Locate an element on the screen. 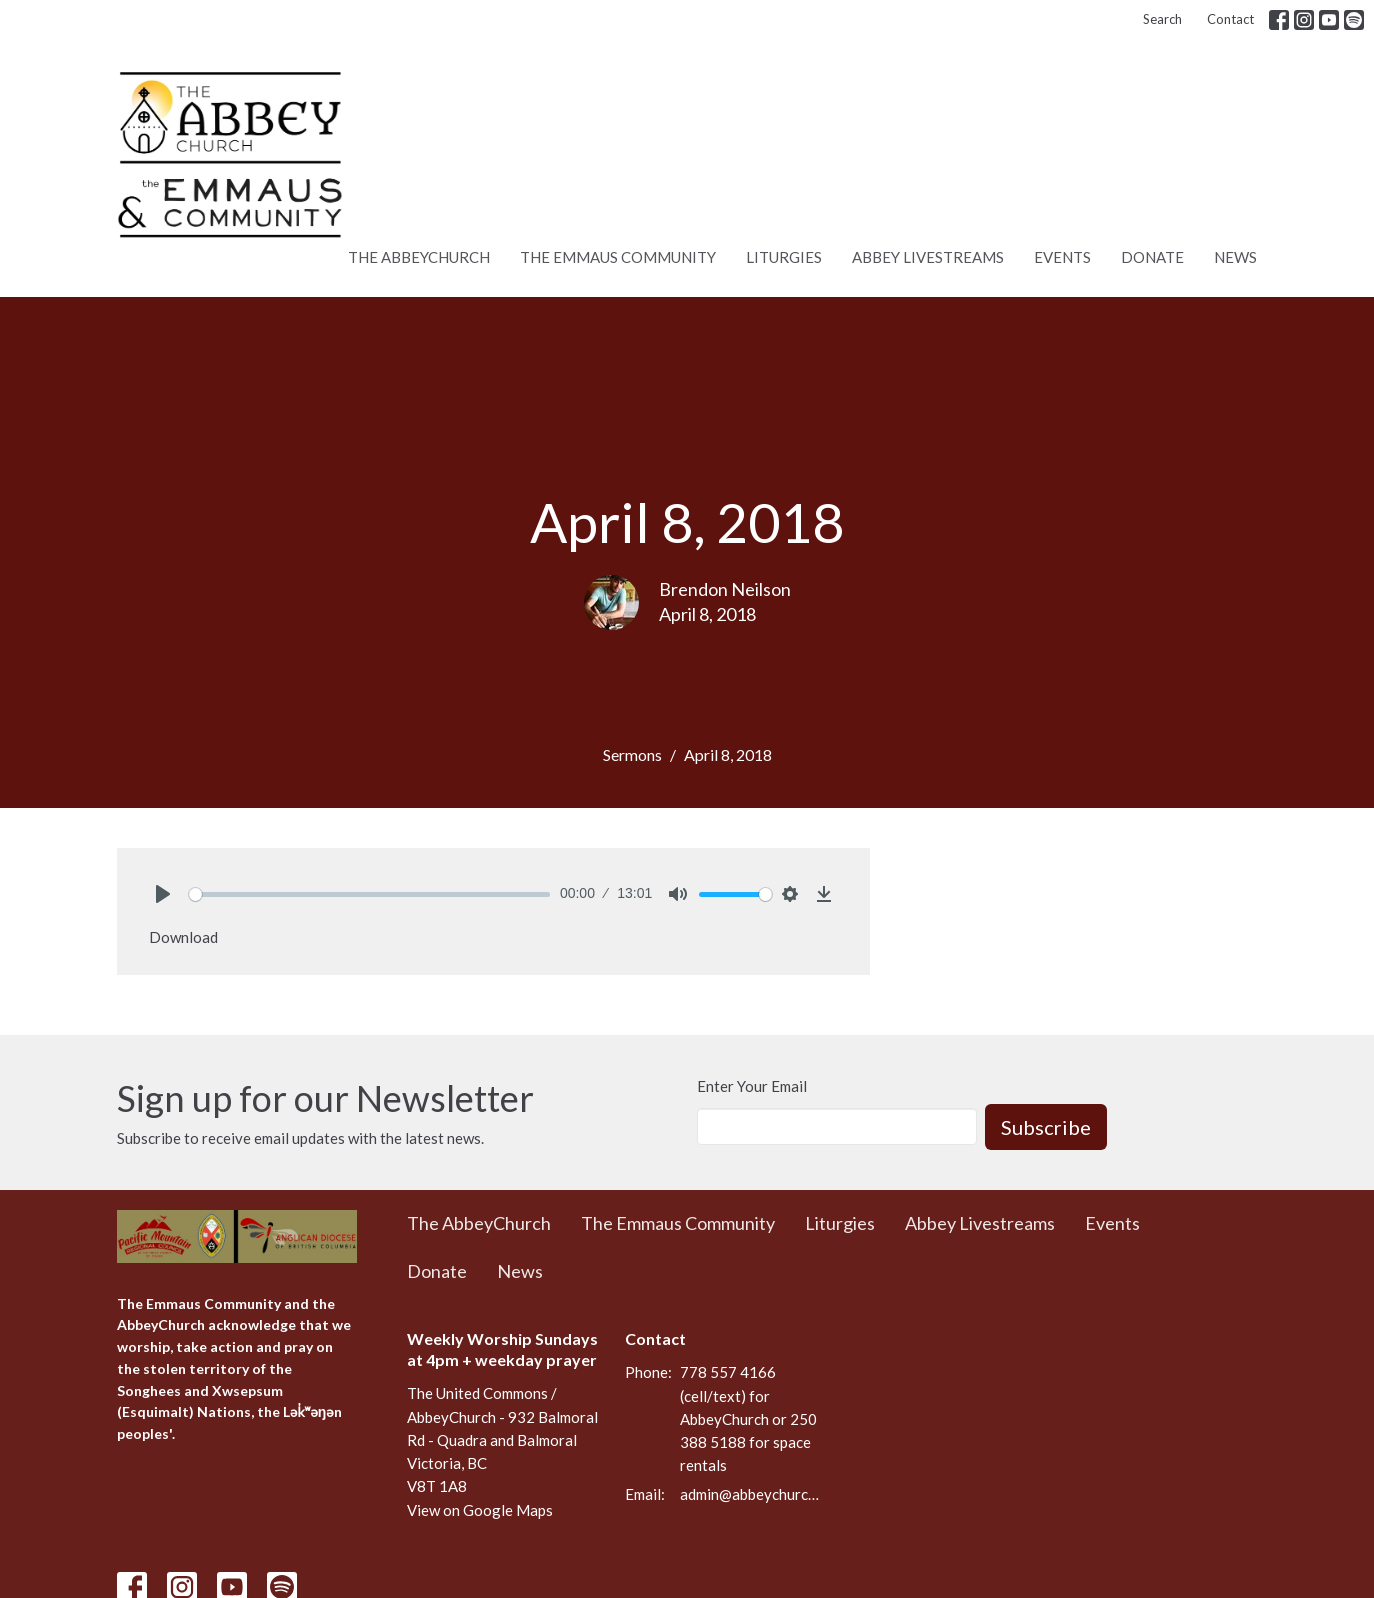  Liturgies is located at coordinates (784, 257).